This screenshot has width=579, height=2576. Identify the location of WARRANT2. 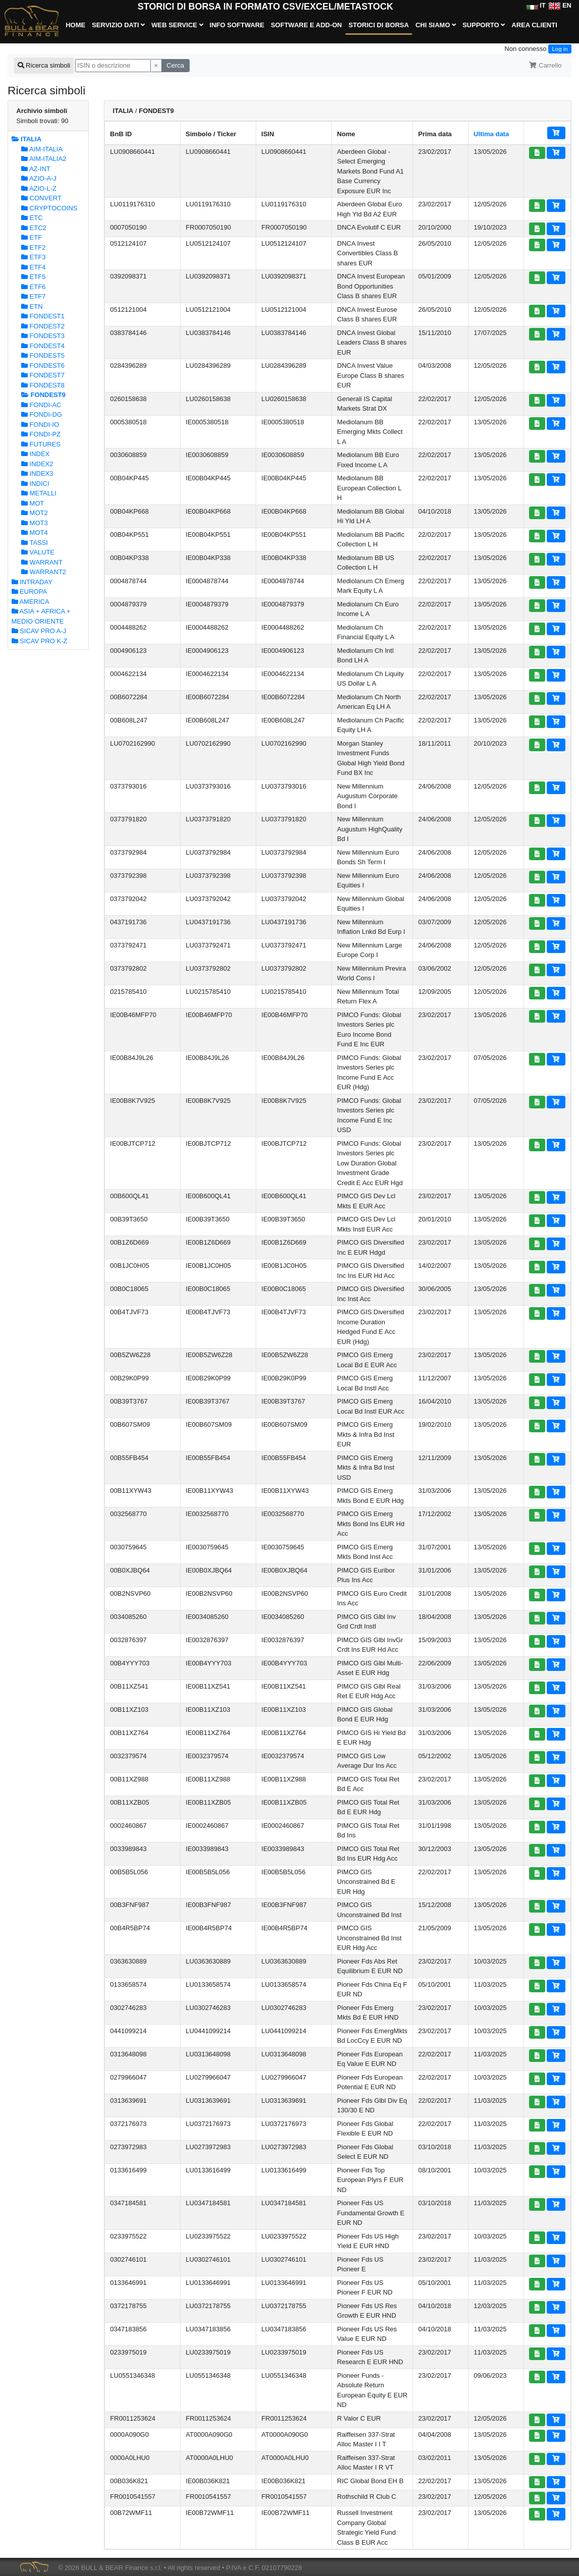
(43, 572).